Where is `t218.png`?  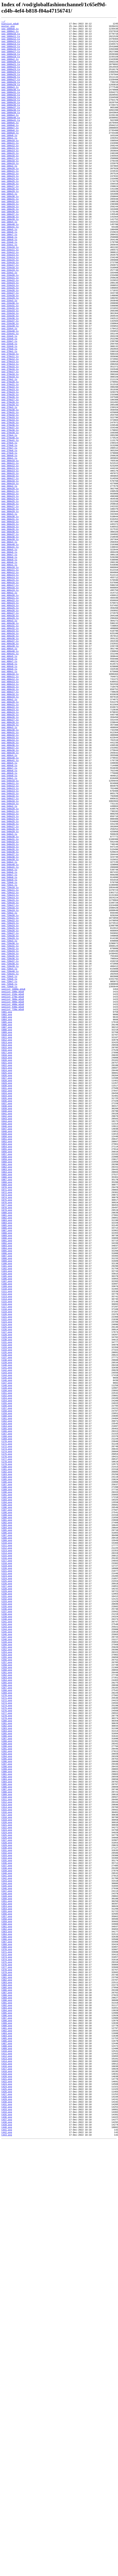
t218.png is located at coordinates (6, 1872).